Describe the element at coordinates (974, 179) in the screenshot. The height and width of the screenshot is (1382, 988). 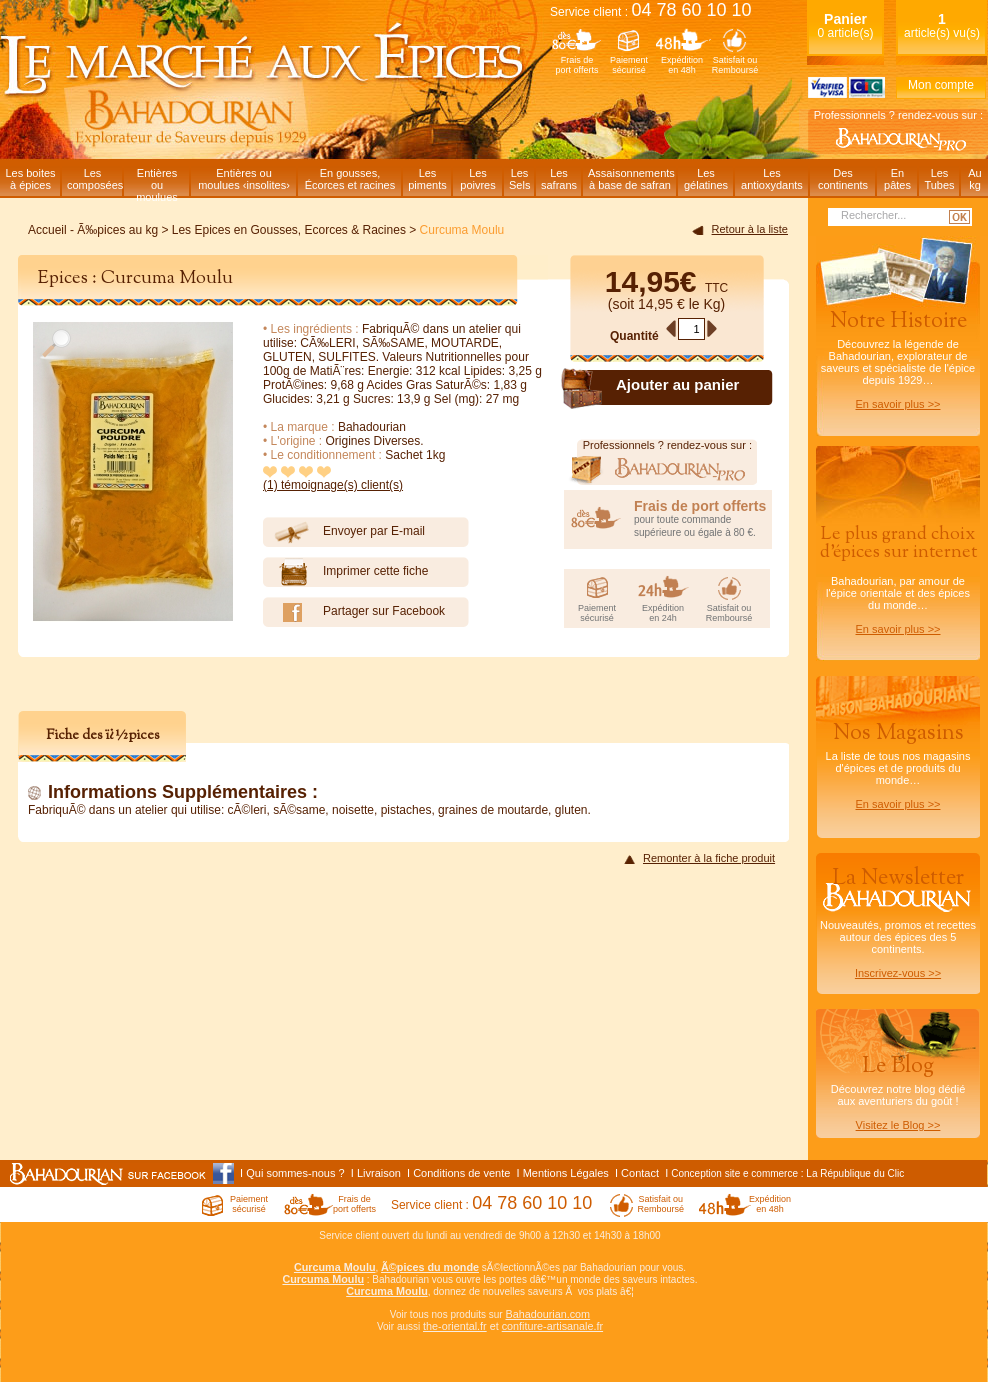
I see `Aukg` at that location.